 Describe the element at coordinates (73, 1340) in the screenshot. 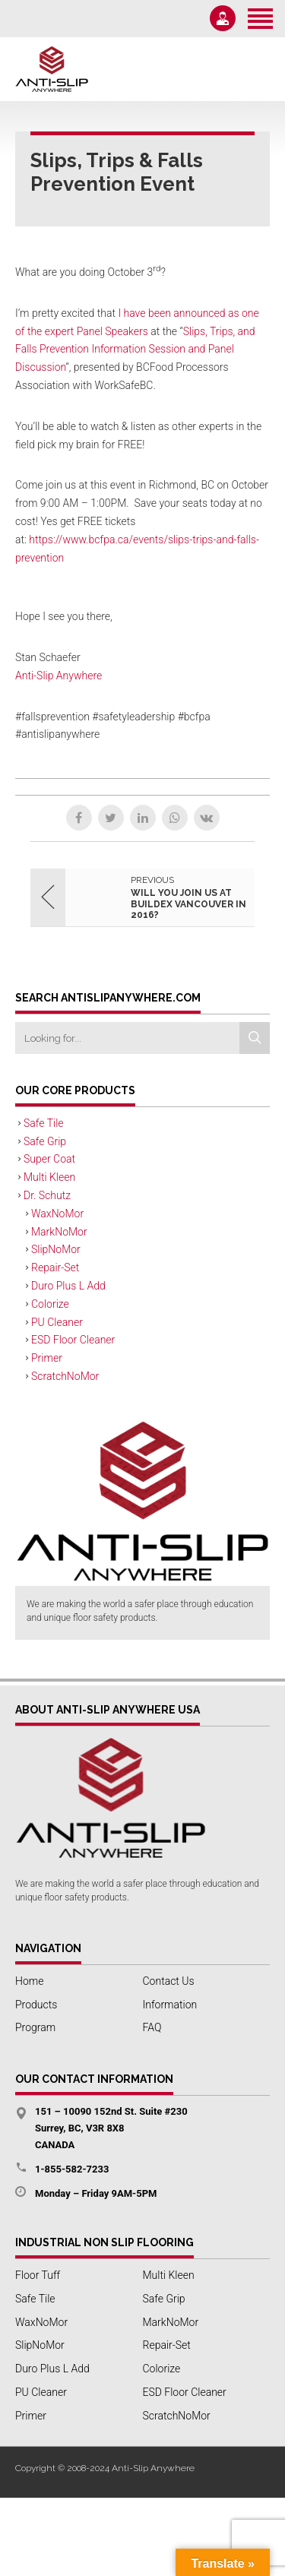

I see `ESD Floor Cleaner` at that location.